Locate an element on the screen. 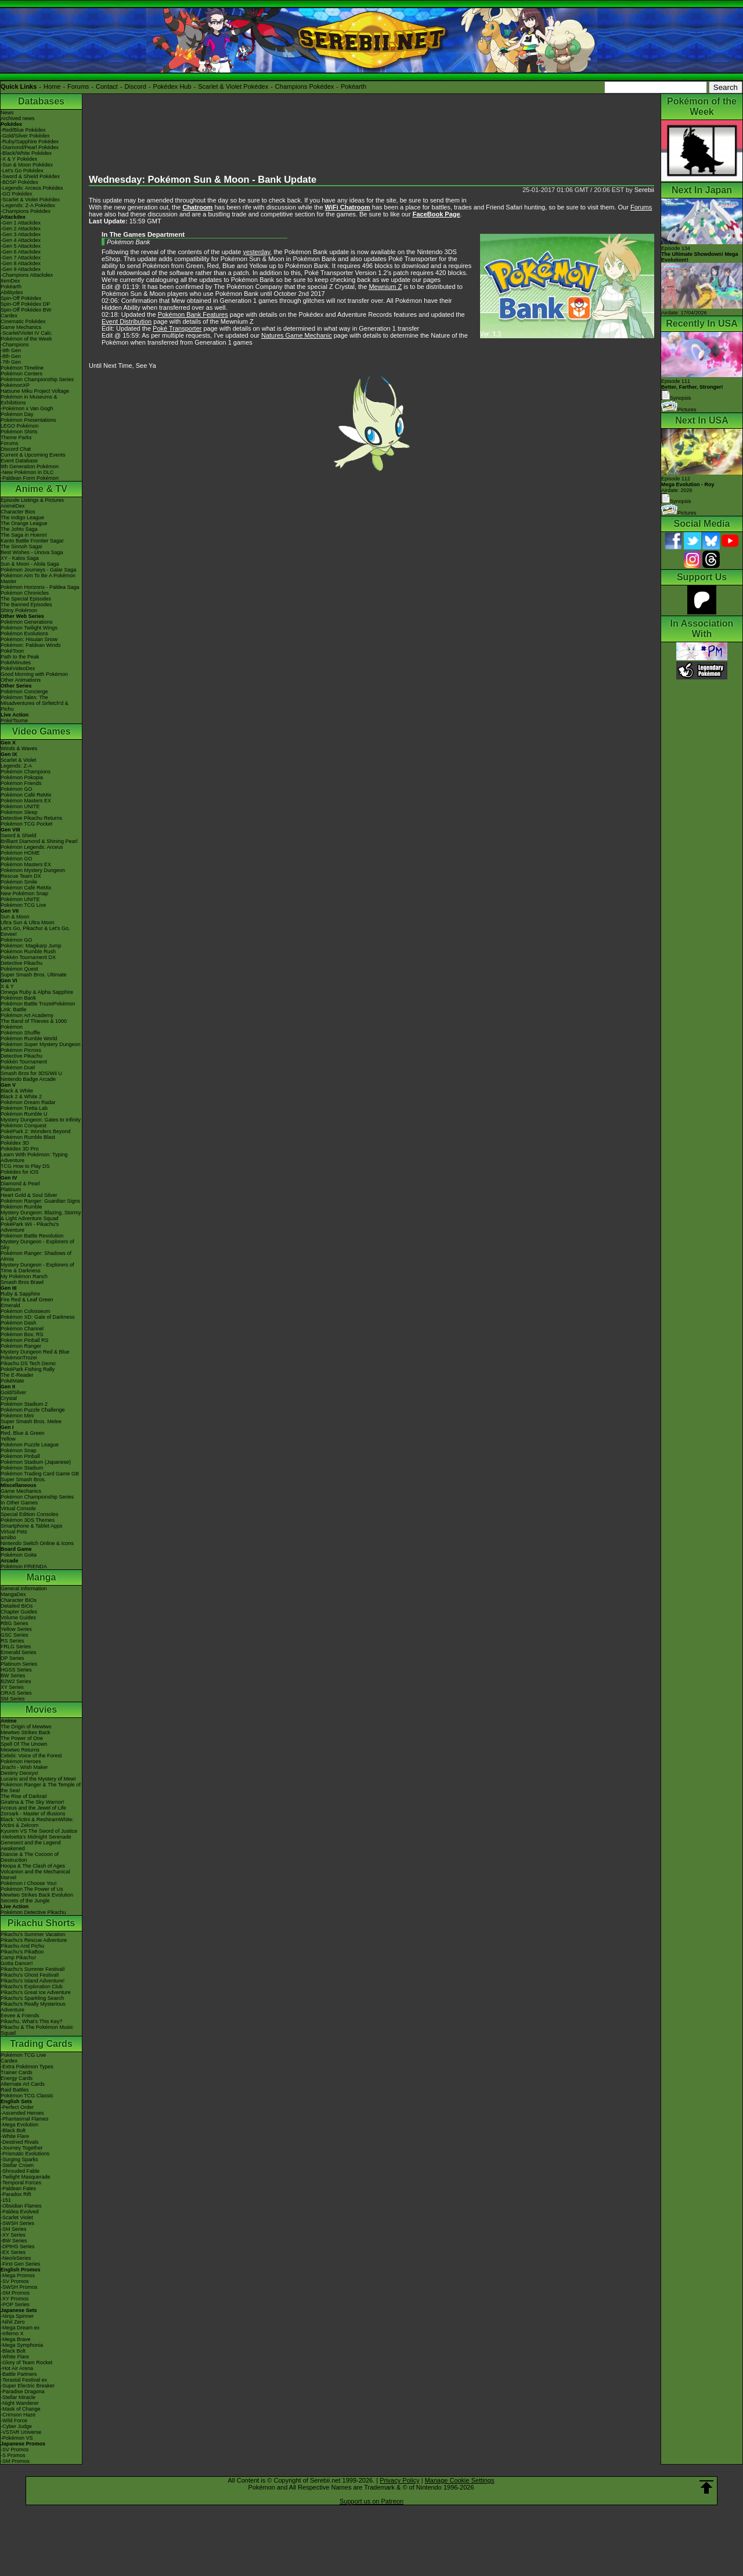 The width and height of the screenshot is (743, 2576). Pokémon Dream Radar is located at coordinates (28, 1102).